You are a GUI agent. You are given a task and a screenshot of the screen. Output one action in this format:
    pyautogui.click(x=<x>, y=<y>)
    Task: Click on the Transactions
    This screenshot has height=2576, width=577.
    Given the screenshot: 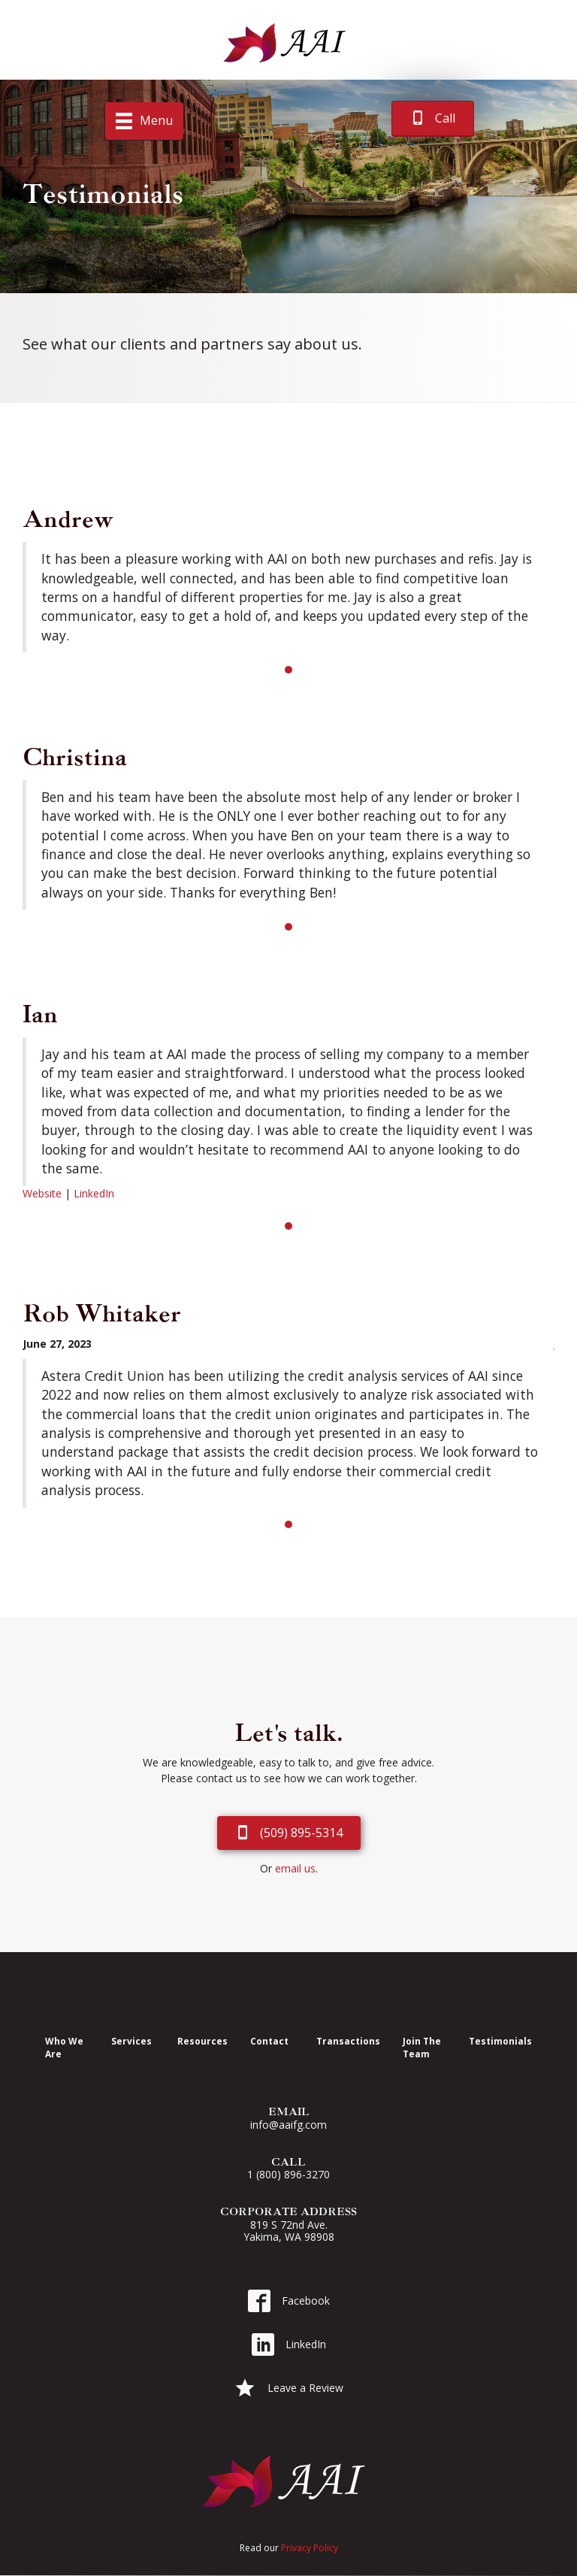 What is the action you would take?
    pyautogui.click(x=348, y=2041)
    